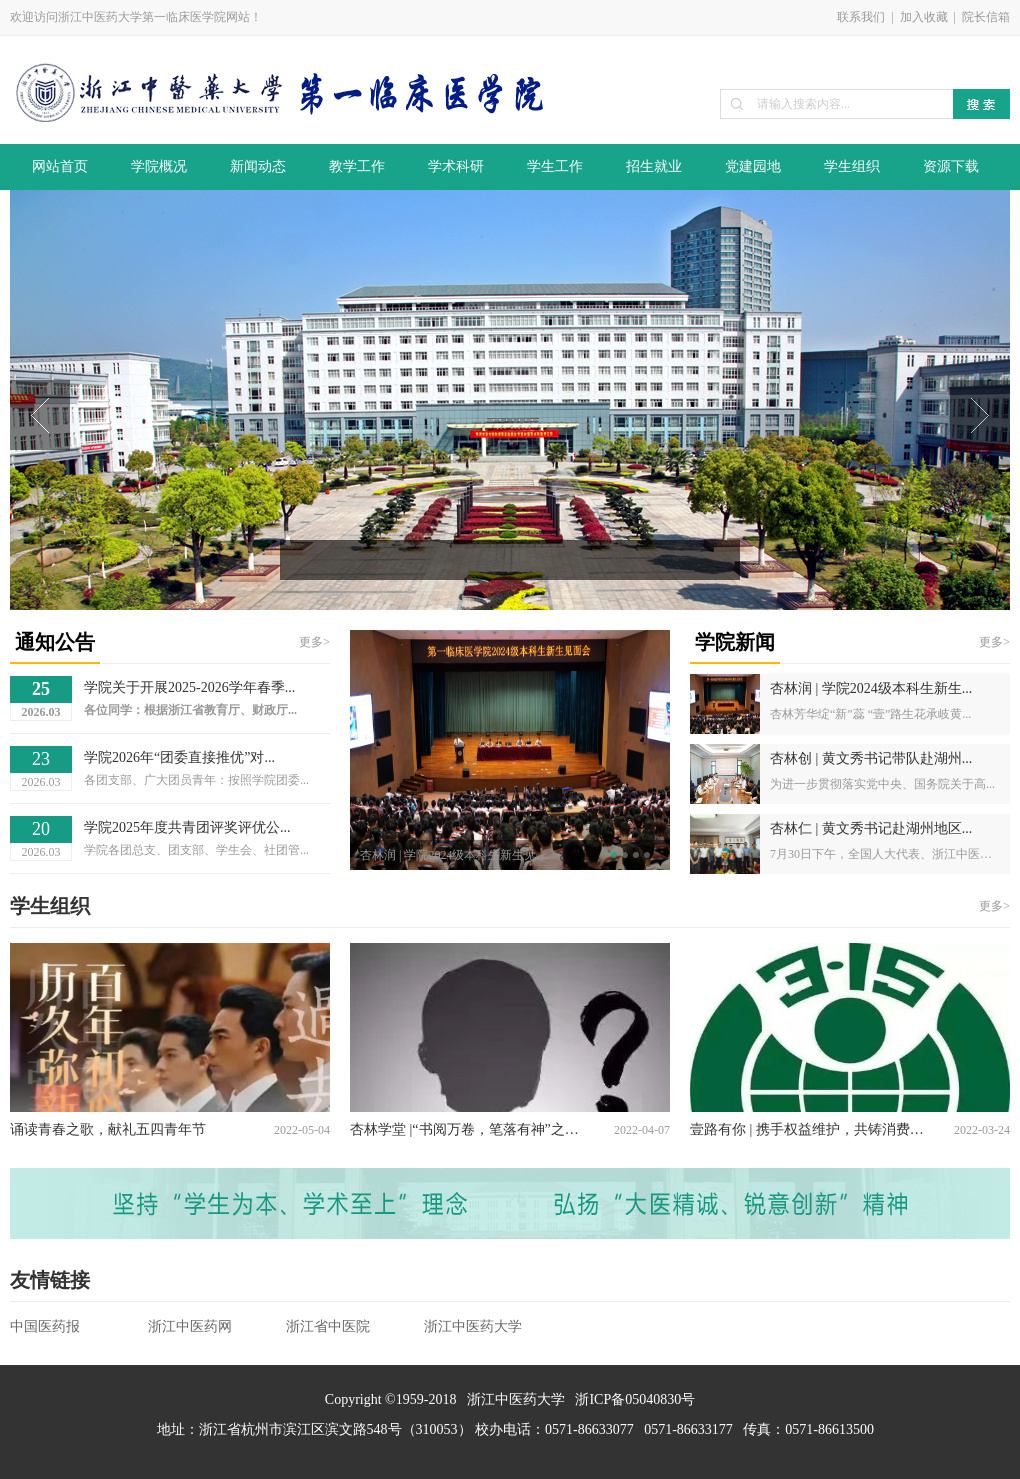  Describe the element at coordinates (861, 17) in the screenshot. I see `联系我们` at that location.